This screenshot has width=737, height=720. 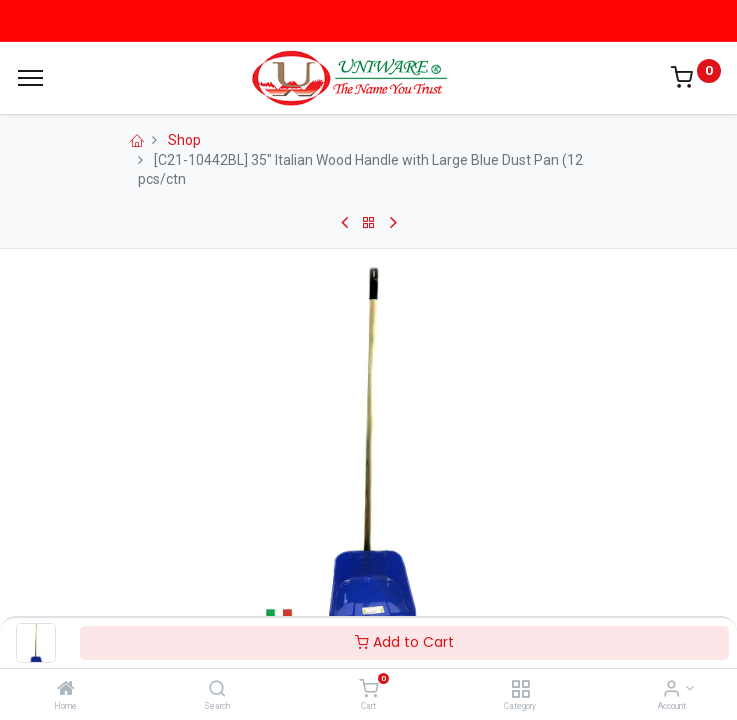 What do you see at coordinates (520, 690) in the screenshot?
I see `[Category]` at bounding box center [520, 690].